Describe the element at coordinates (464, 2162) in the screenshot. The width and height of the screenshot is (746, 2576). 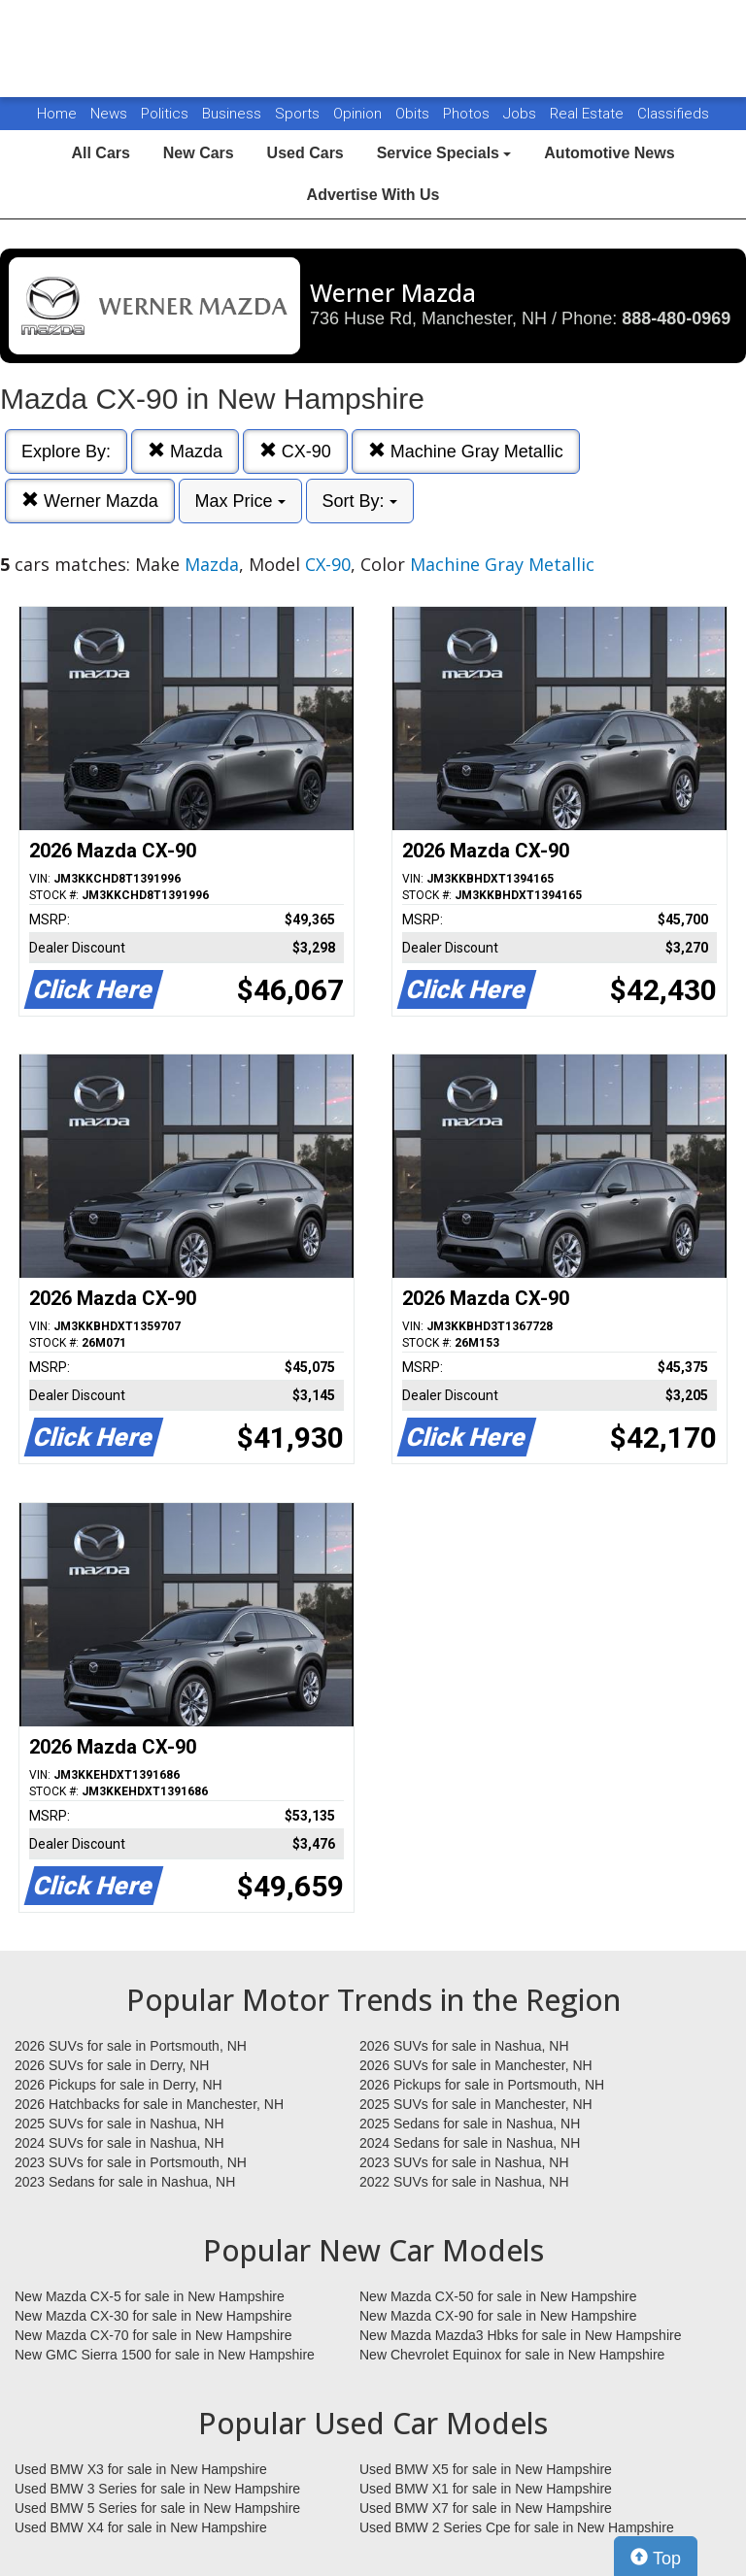
I see `2023 SUVs for sale in Nashua, NH` at that location.